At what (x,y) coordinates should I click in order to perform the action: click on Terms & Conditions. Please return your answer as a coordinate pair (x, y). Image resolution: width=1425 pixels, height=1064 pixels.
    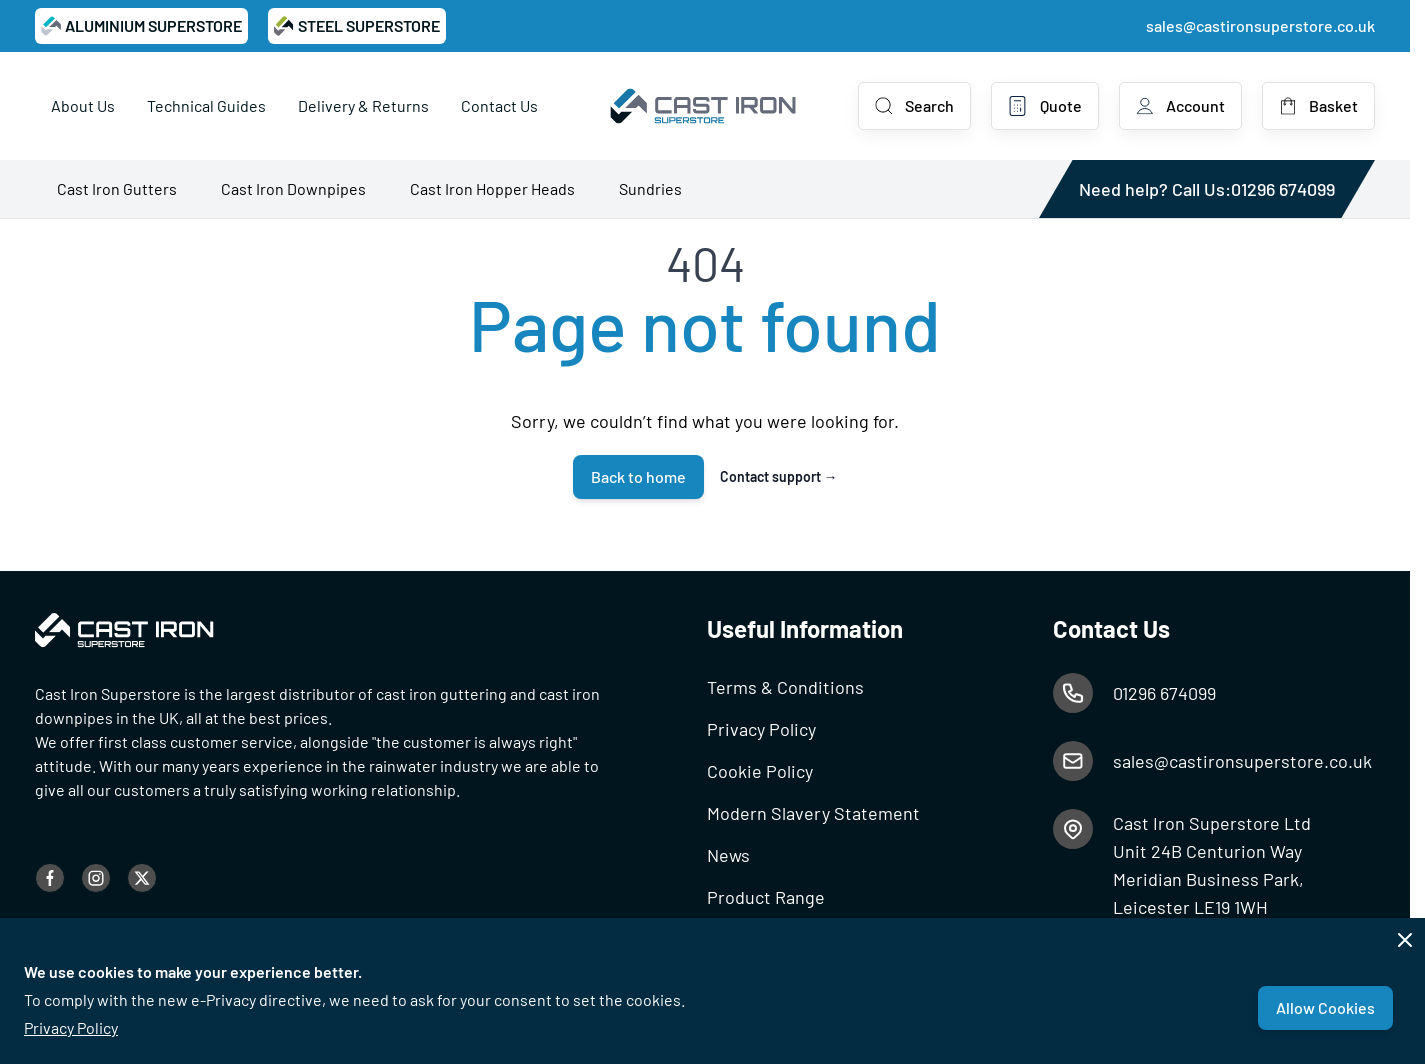
    Looking at the image, I should click on (785, 687).